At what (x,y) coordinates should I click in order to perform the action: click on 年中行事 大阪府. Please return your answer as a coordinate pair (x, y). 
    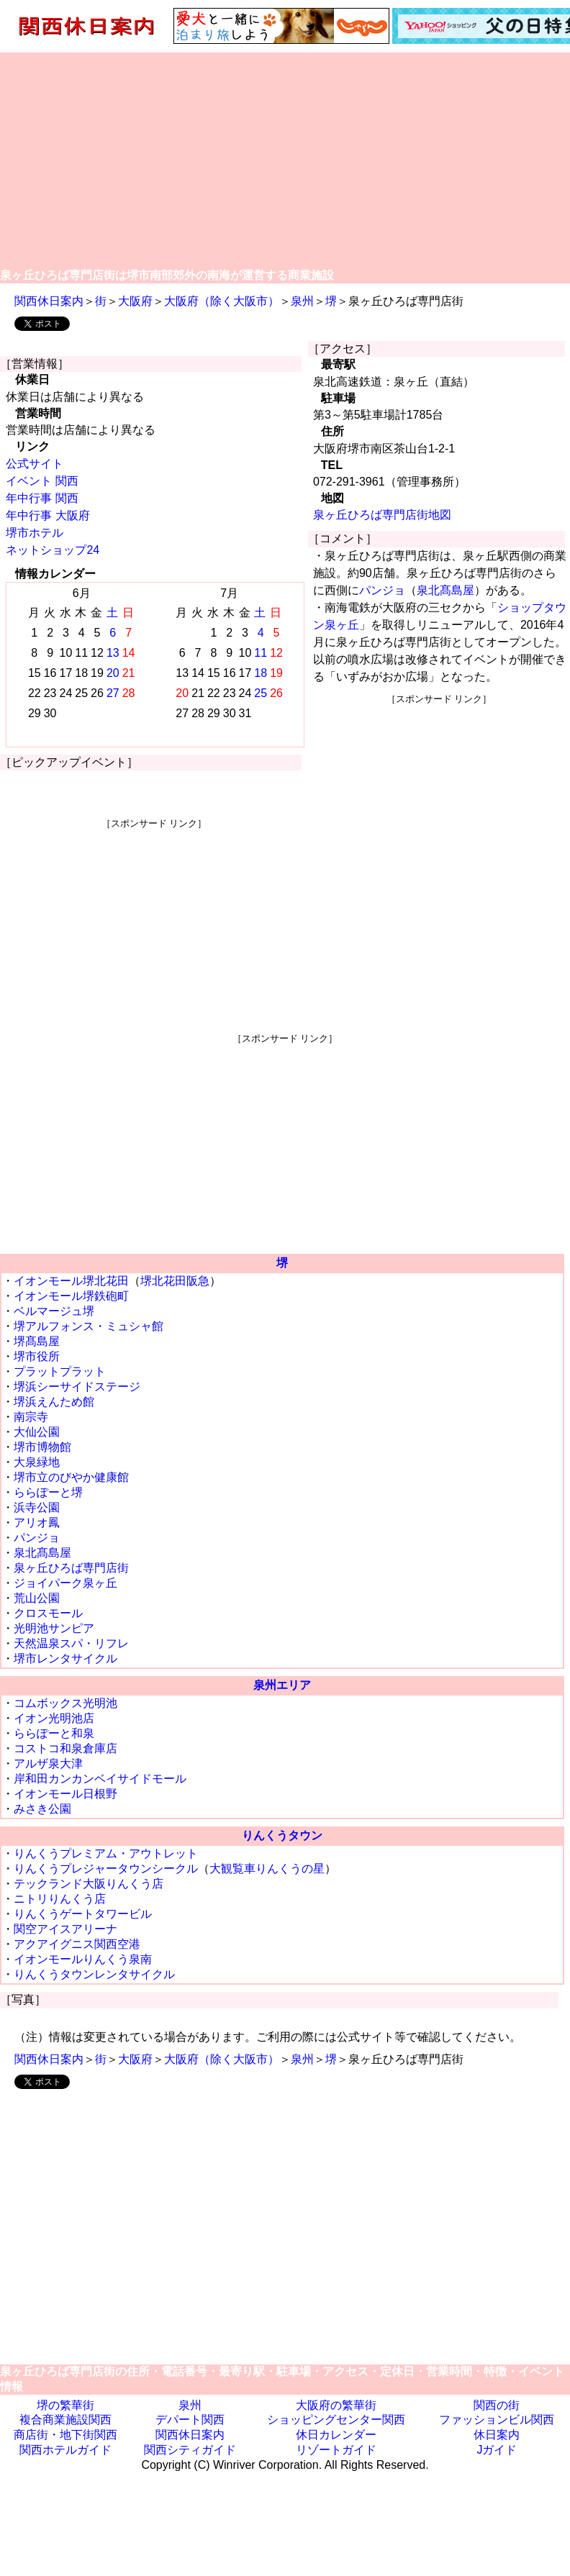
    Looking at the image, I should click on (47, 515).